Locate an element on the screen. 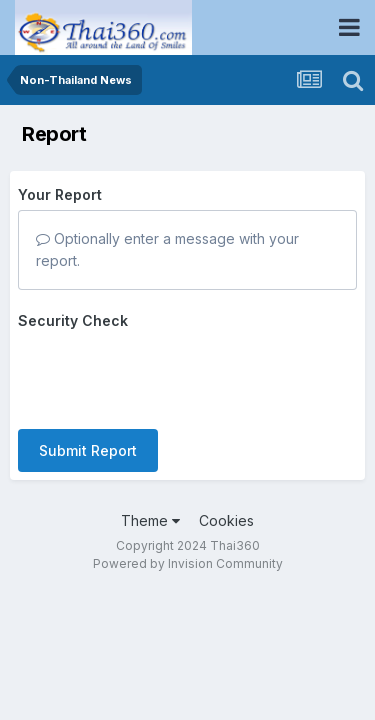  Cookies is located at coordinates (226, 520).